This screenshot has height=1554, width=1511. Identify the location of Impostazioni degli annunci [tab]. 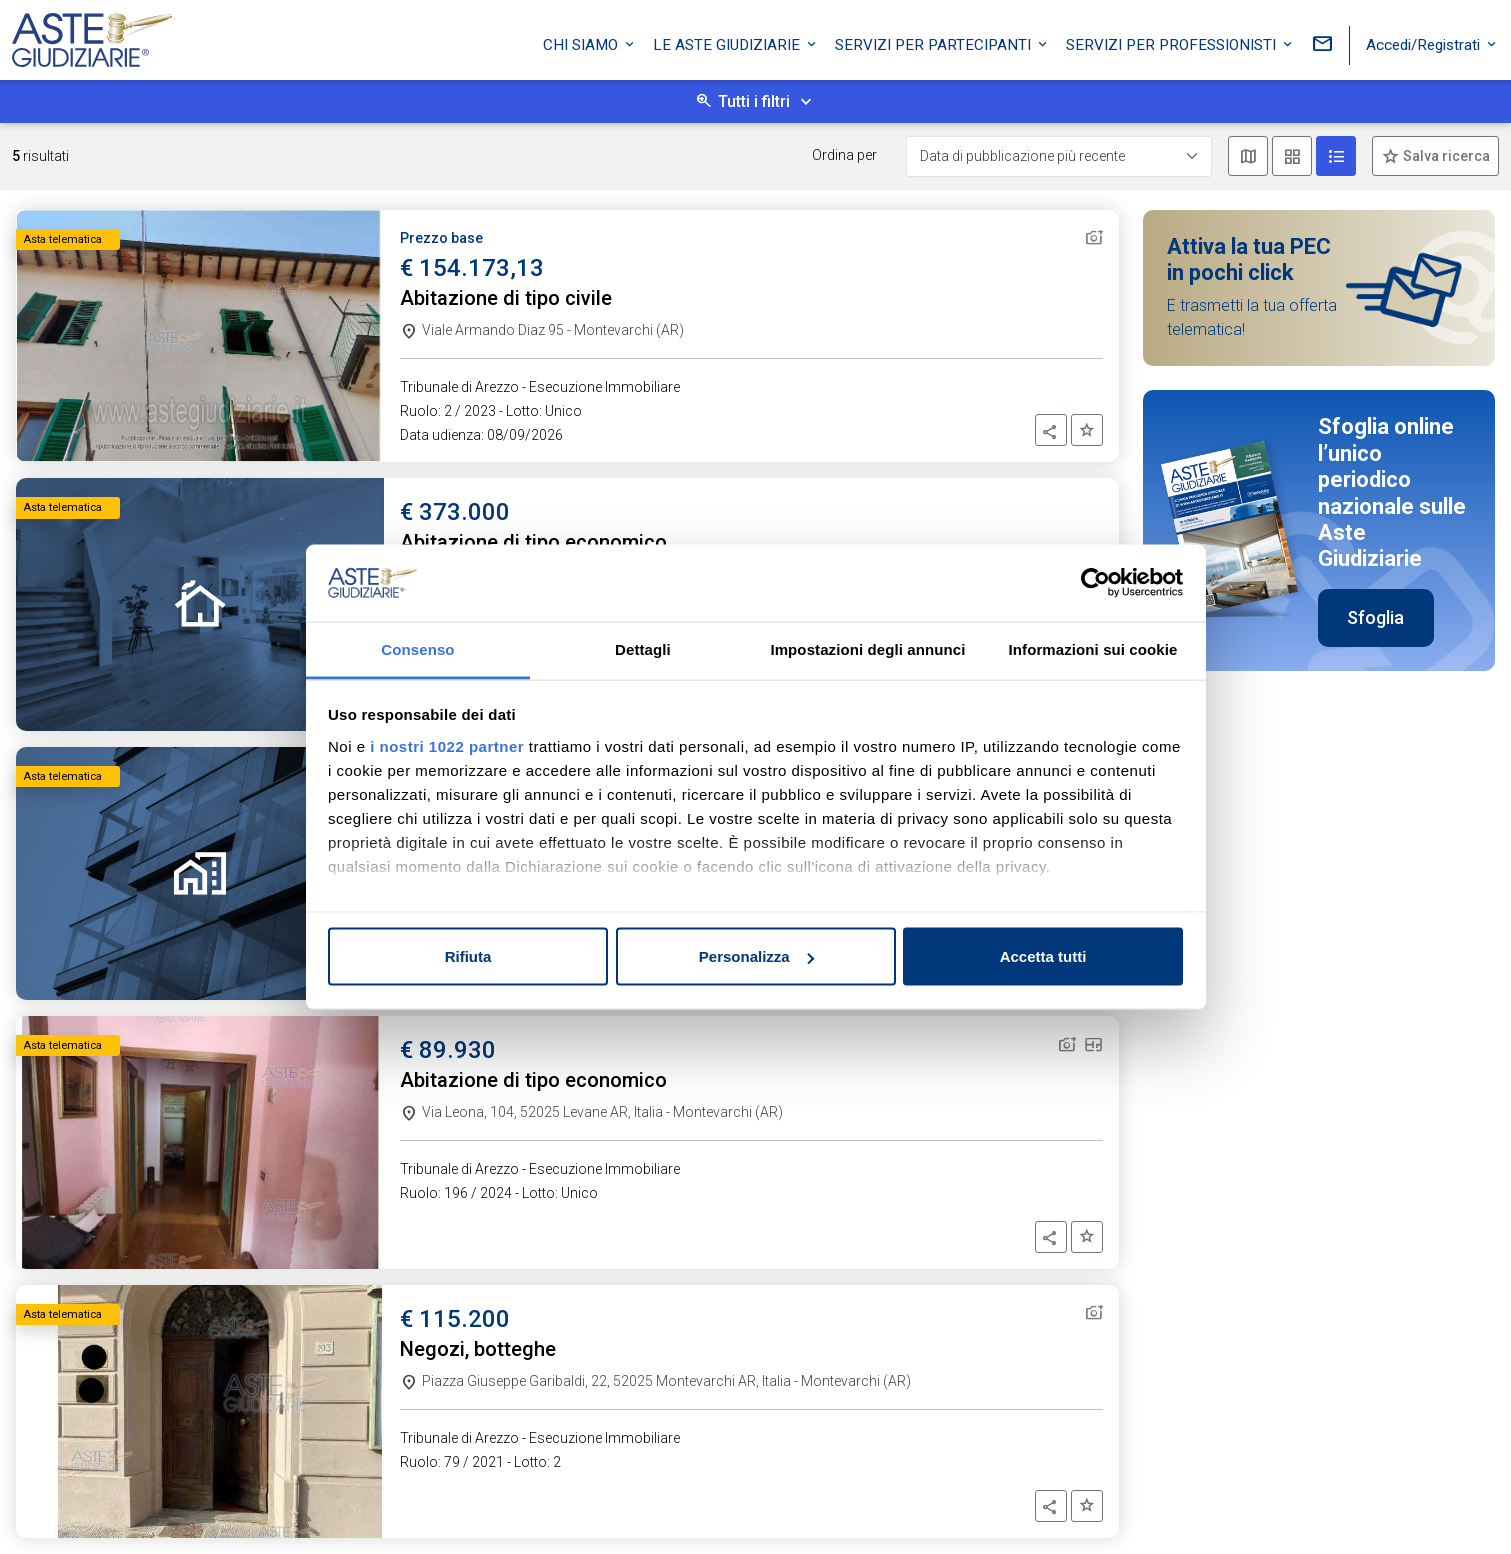
(867, 648).